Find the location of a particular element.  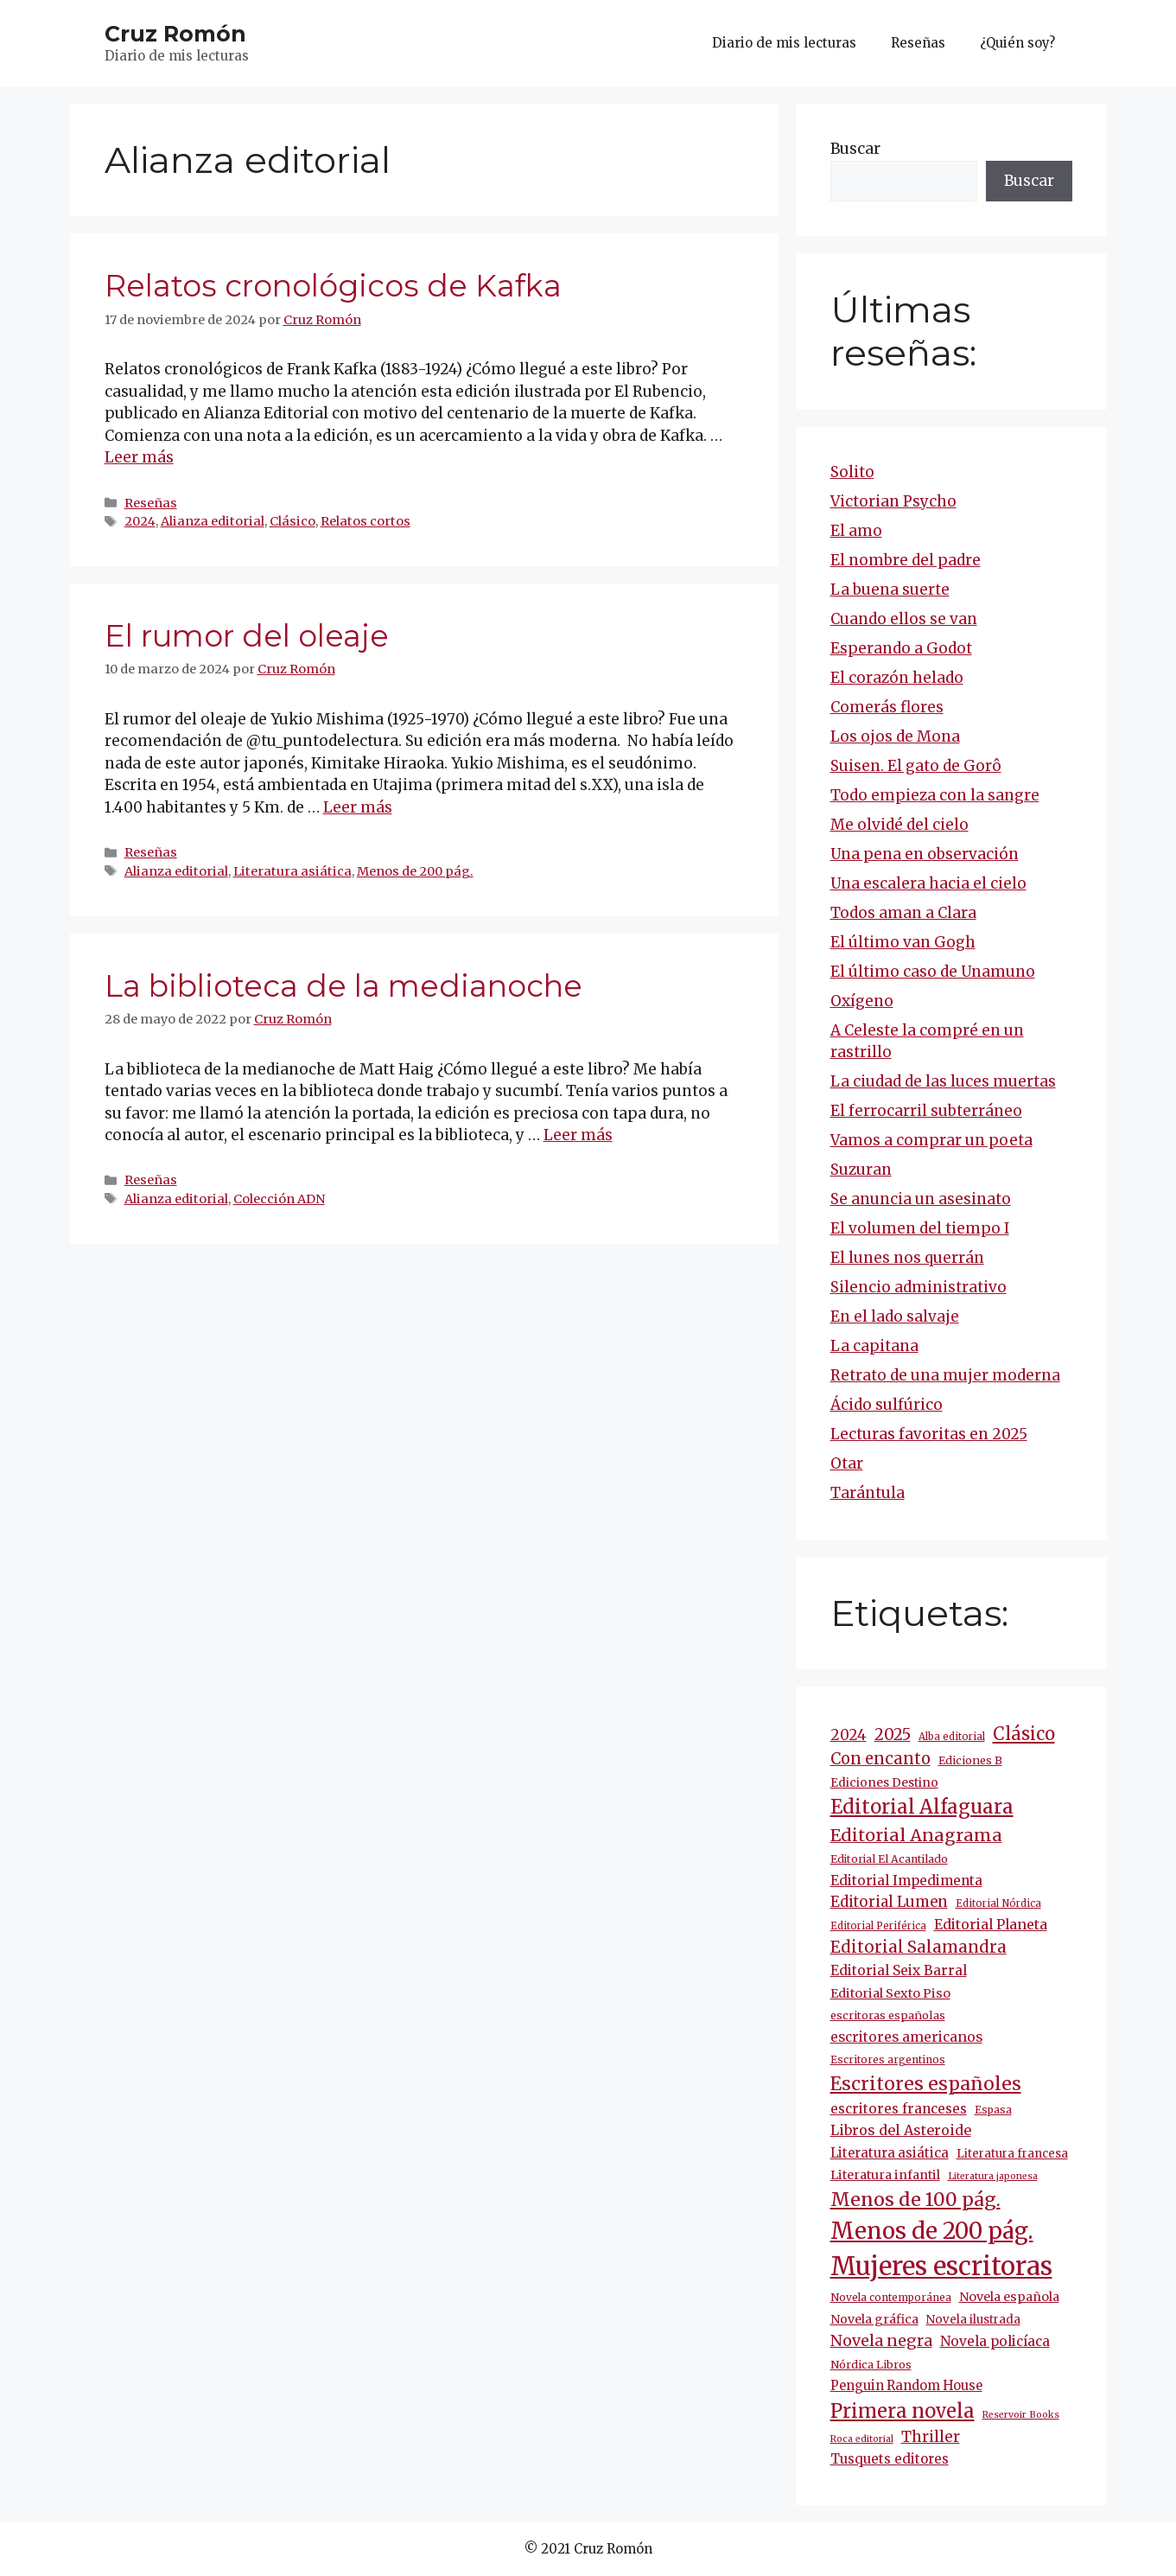

Con encanto [Con encanto (33 elementos)] is located at coordinates (880, 1759).